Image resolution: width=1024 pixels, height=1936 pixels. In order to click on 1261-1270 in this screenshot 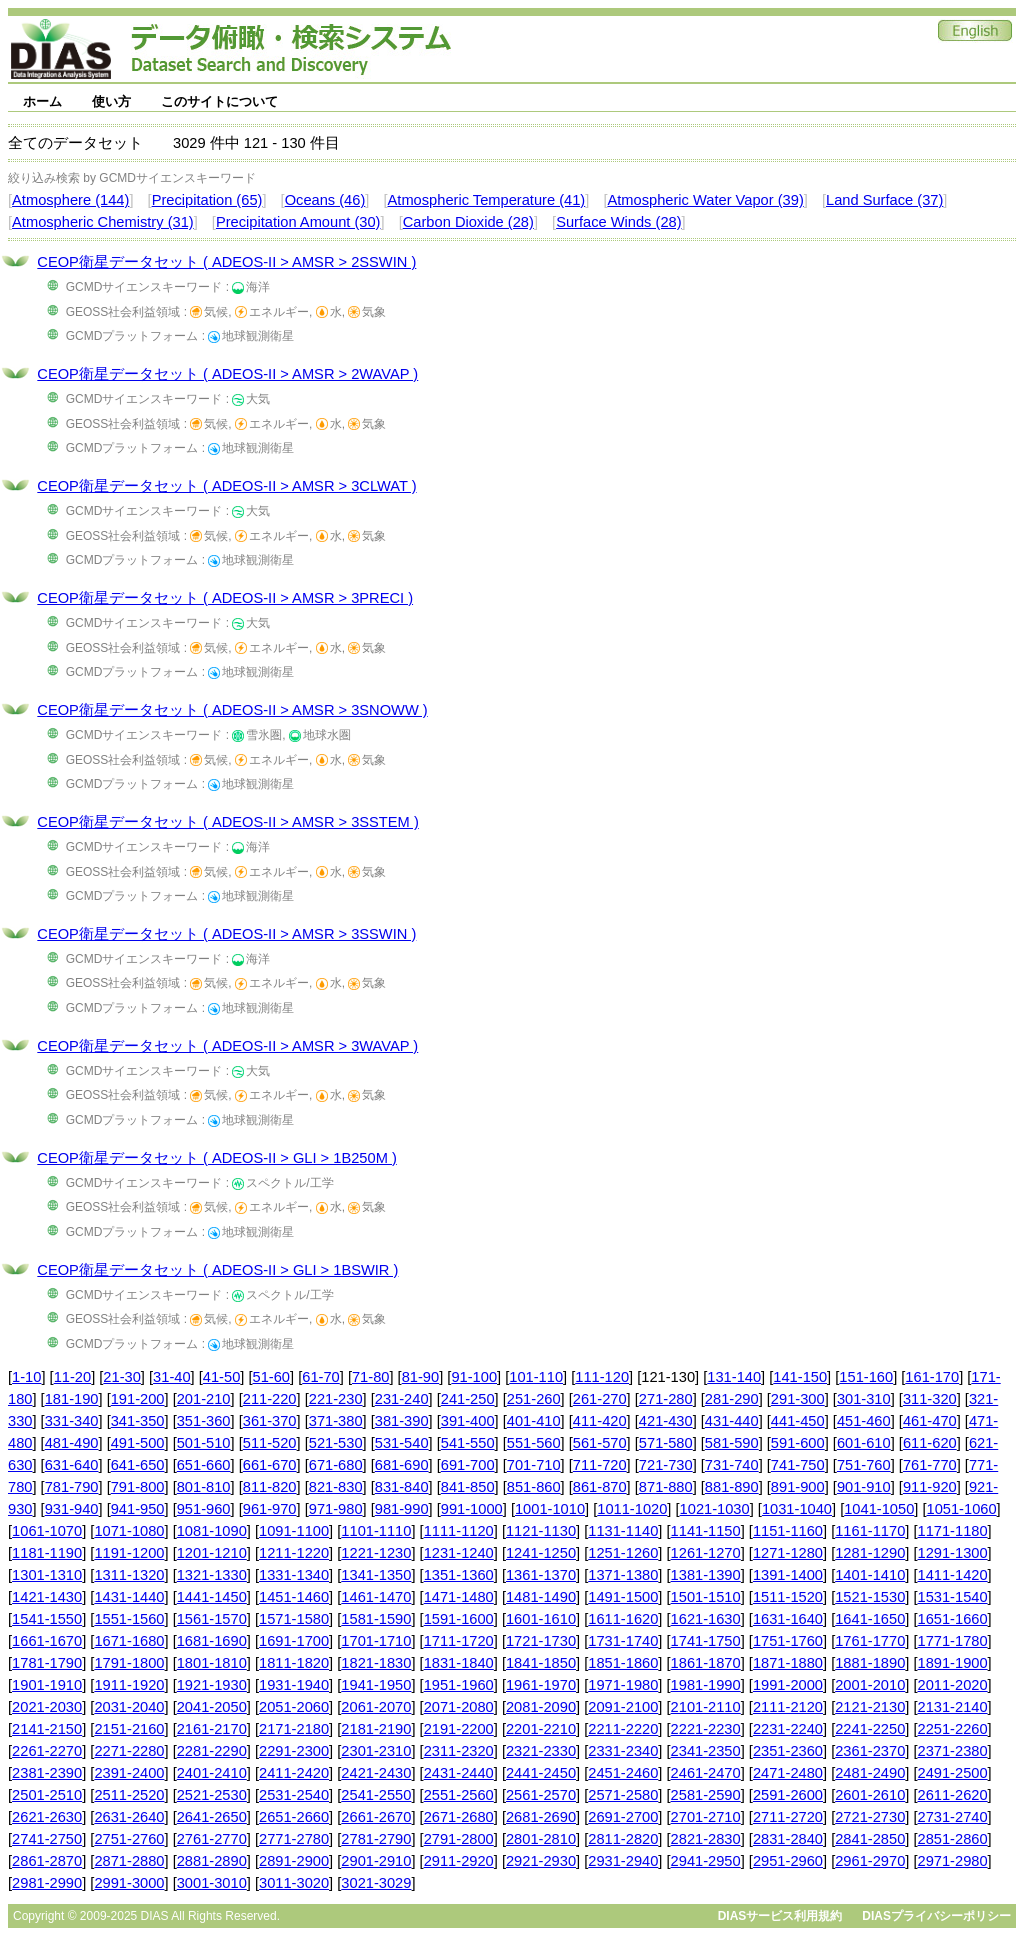, I will do `click(706, 1553)`.